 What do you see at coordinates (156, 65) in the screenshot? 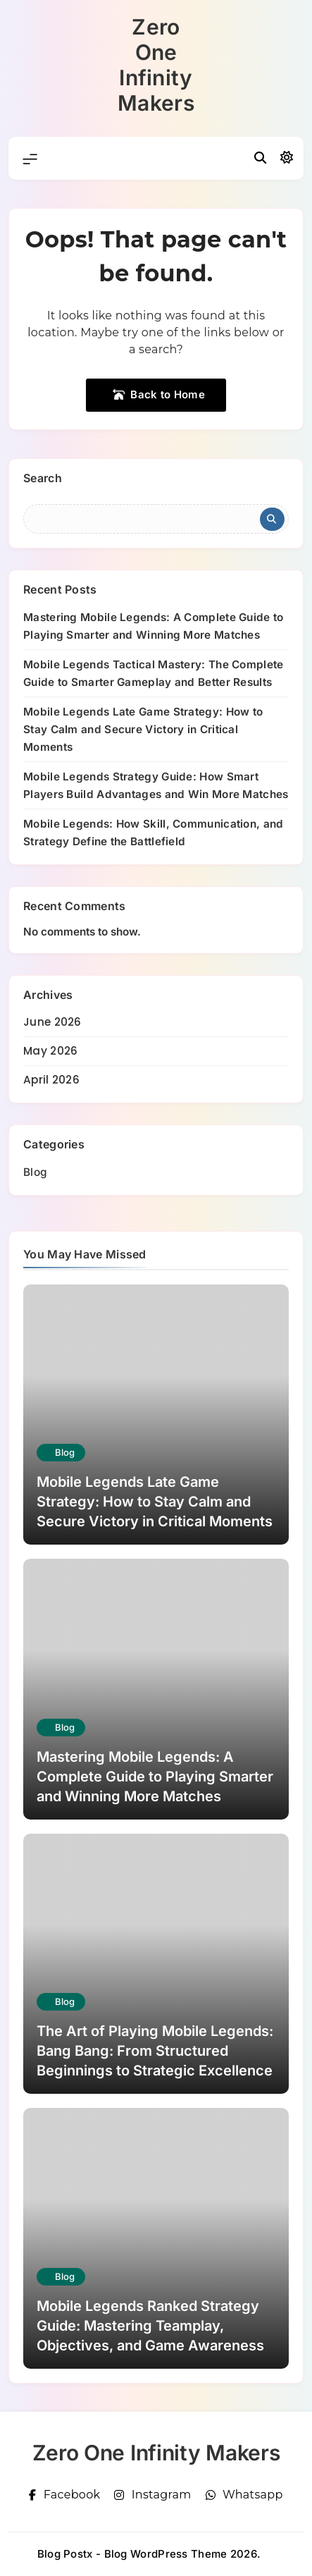
I see `Zero One Infinity Makers` at bounding box center [156, 65].